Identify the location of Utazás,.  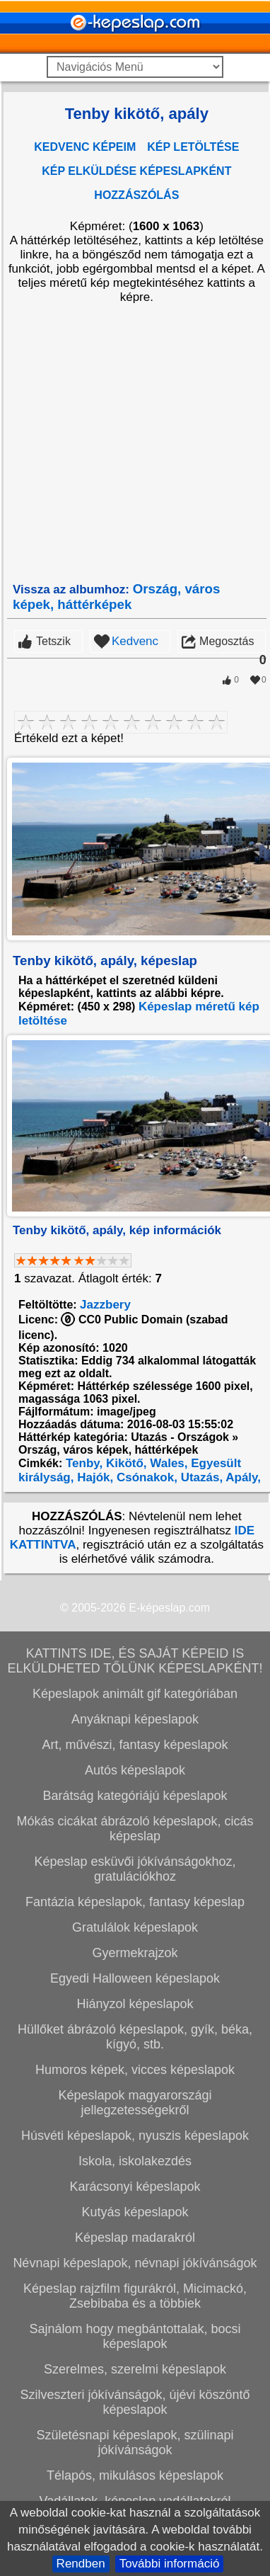
(200, 1477).